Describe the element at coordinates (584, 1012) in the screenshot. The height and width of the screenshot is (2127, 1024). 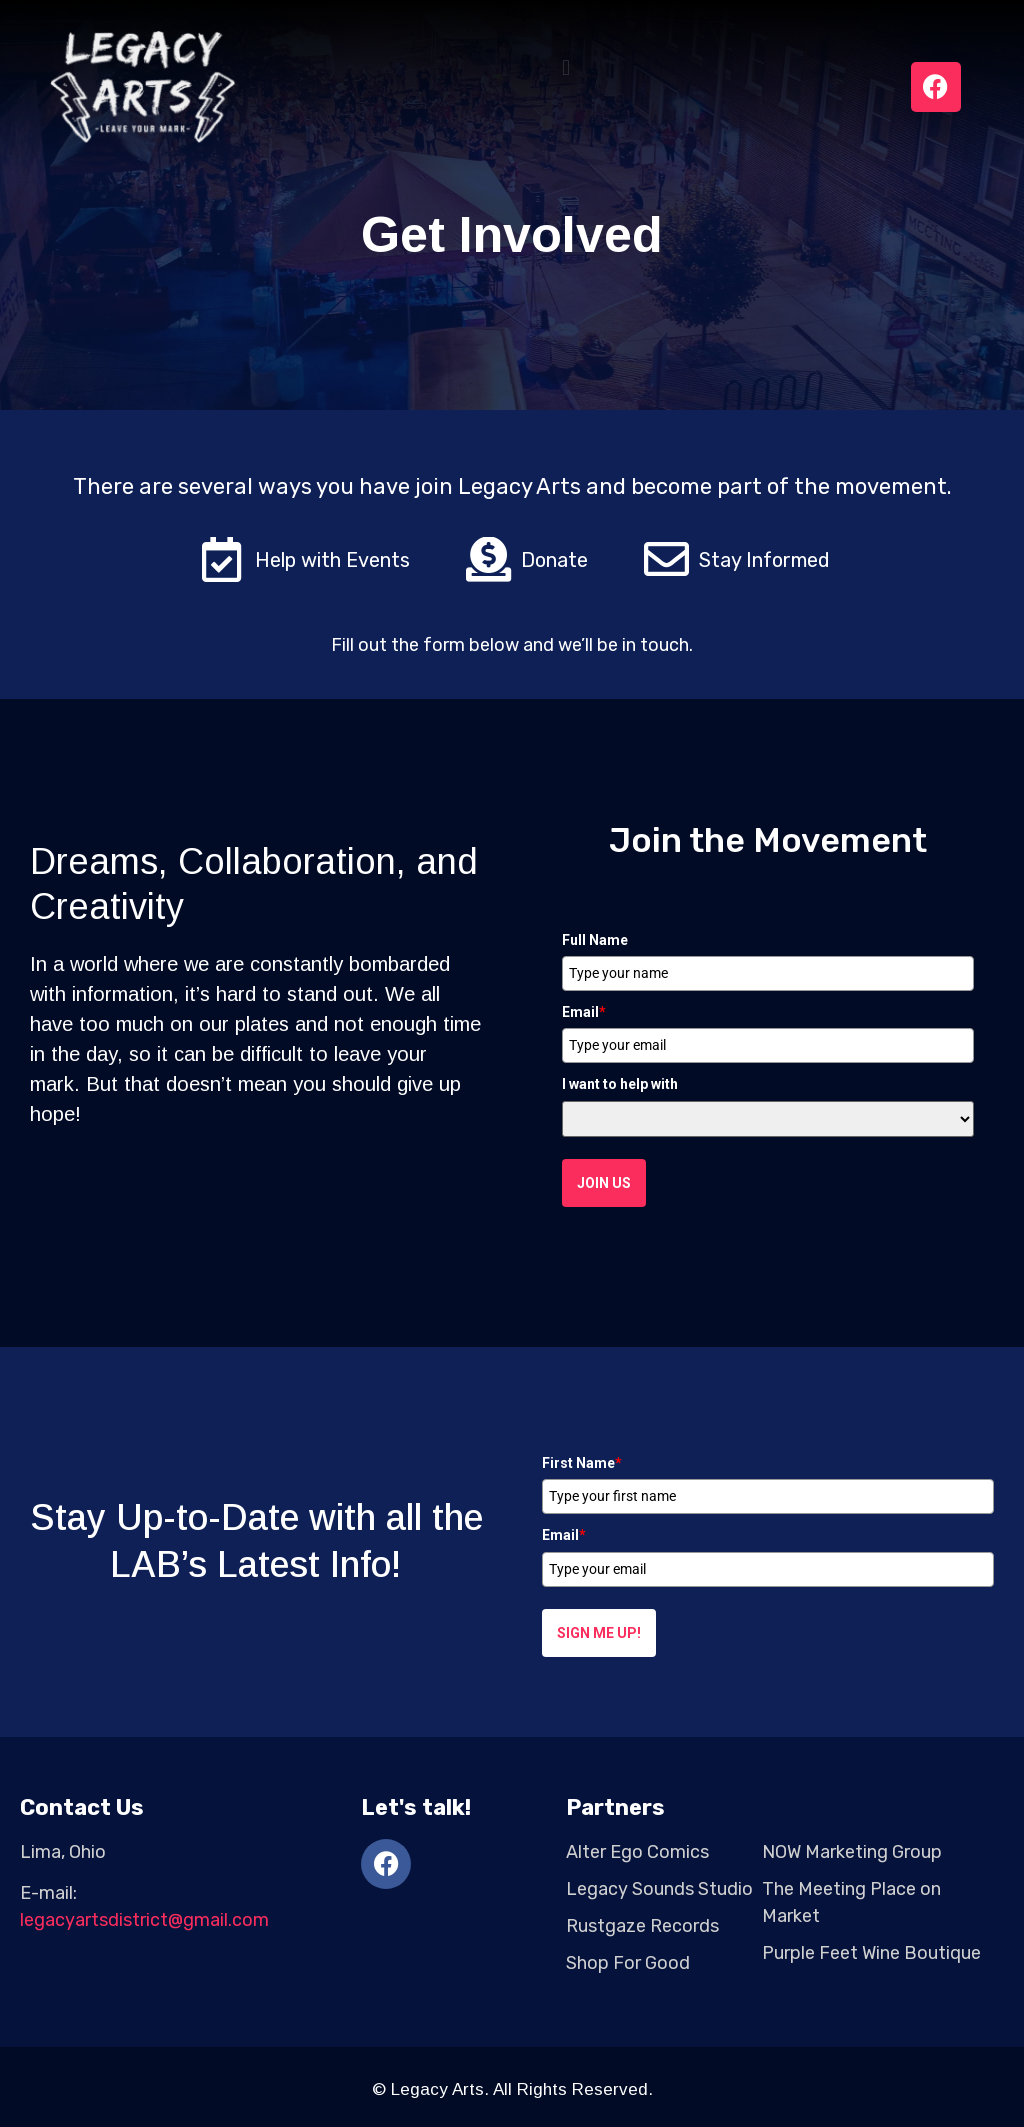
I see `Email` at that location.